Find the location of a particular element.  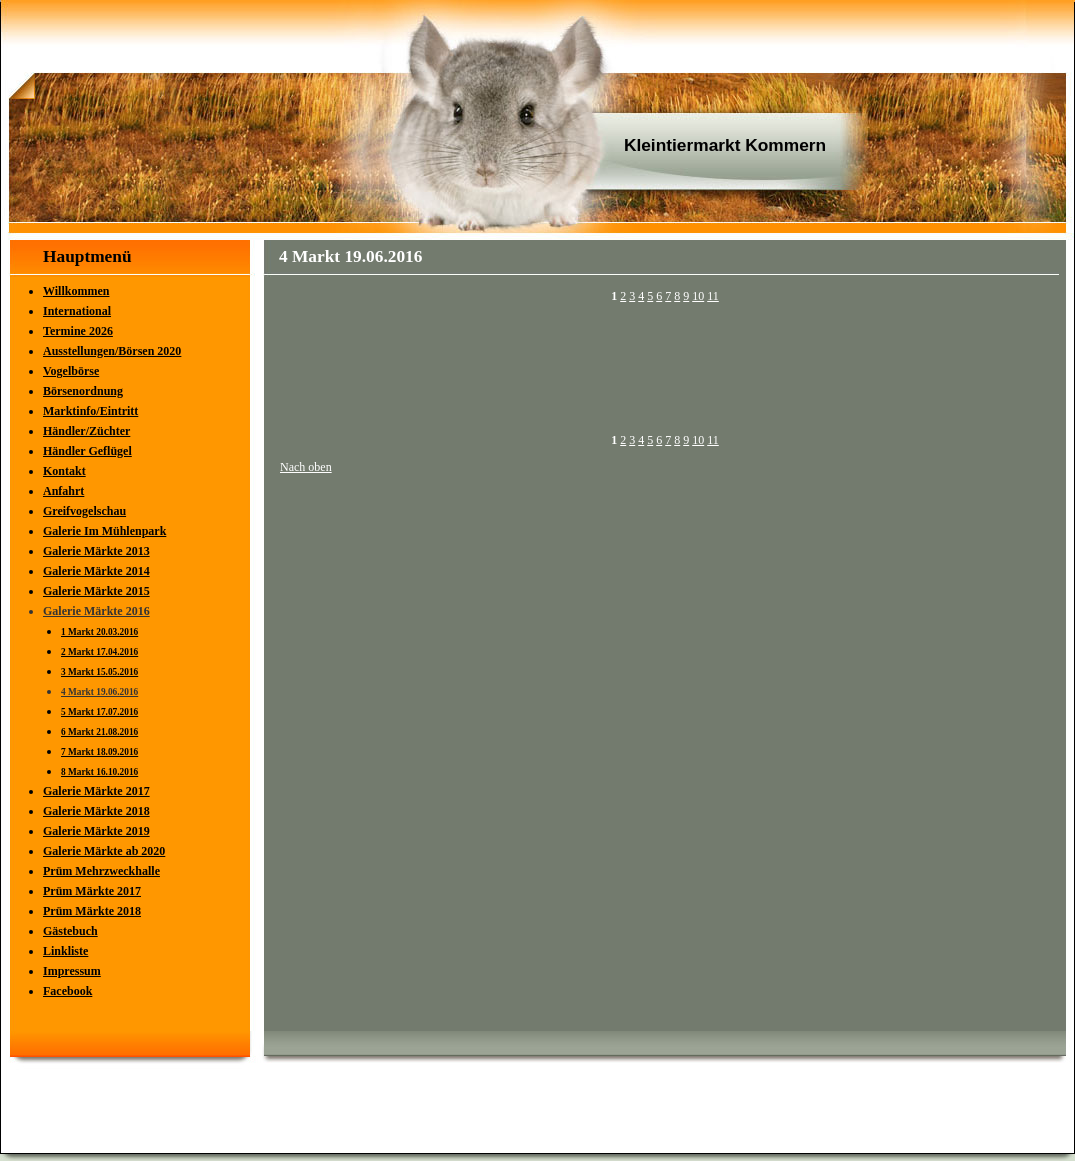

Händler/Züchter is located at coordinates (86, 431).